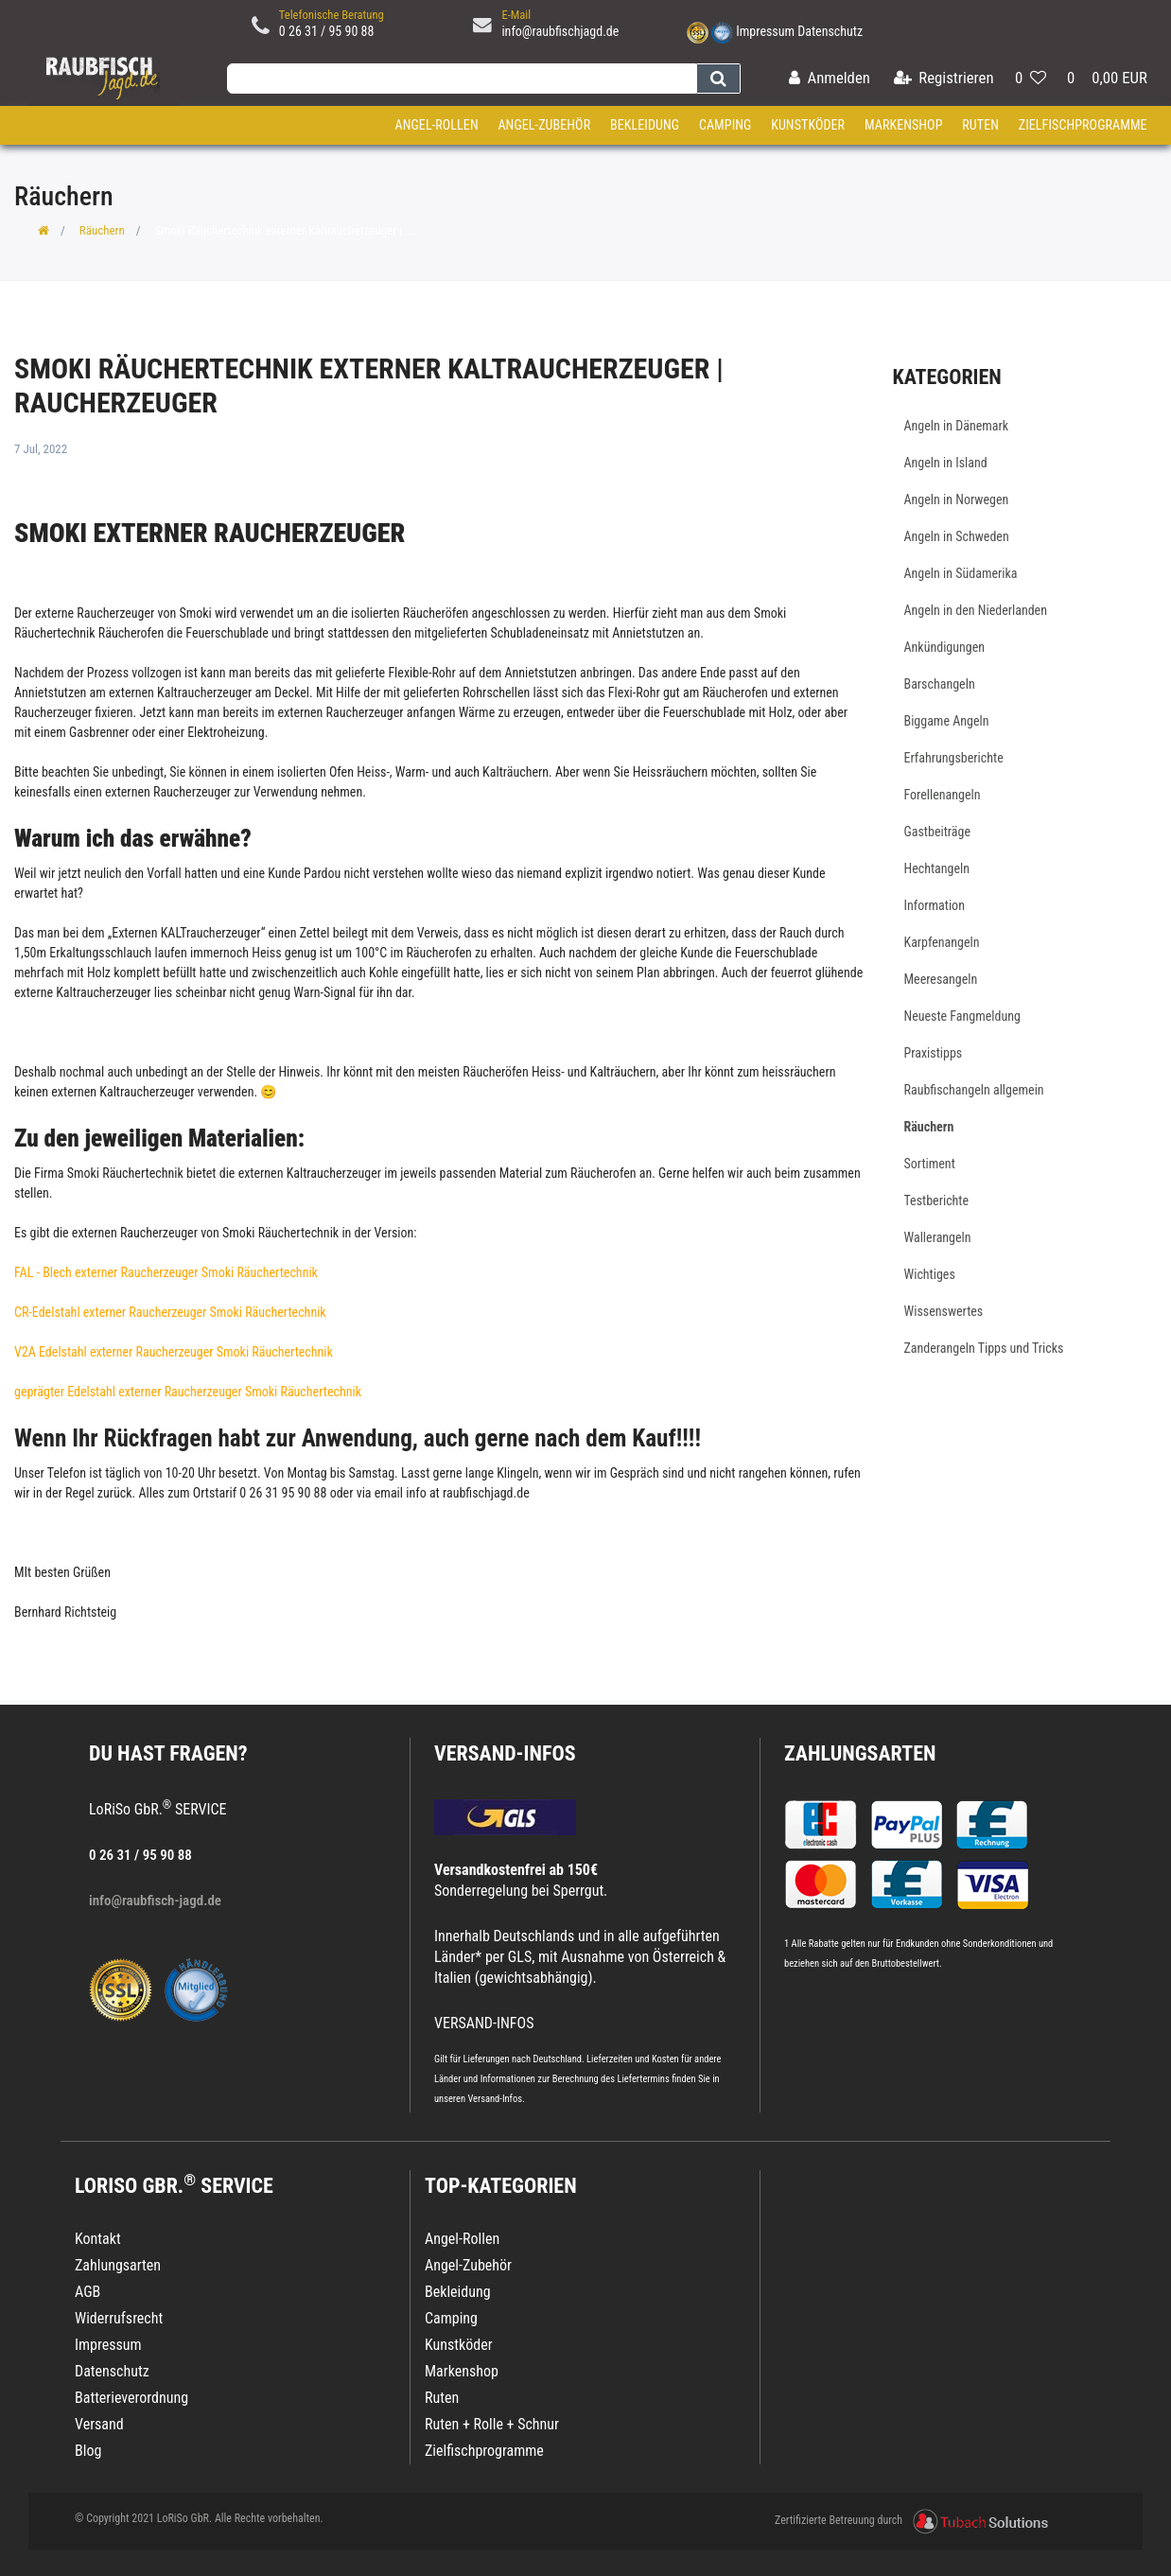 This screenshot has width=1171, height=2576. Describe the element at coordinates (765, 31) in the screenshot. I see `Impressum` at that location.